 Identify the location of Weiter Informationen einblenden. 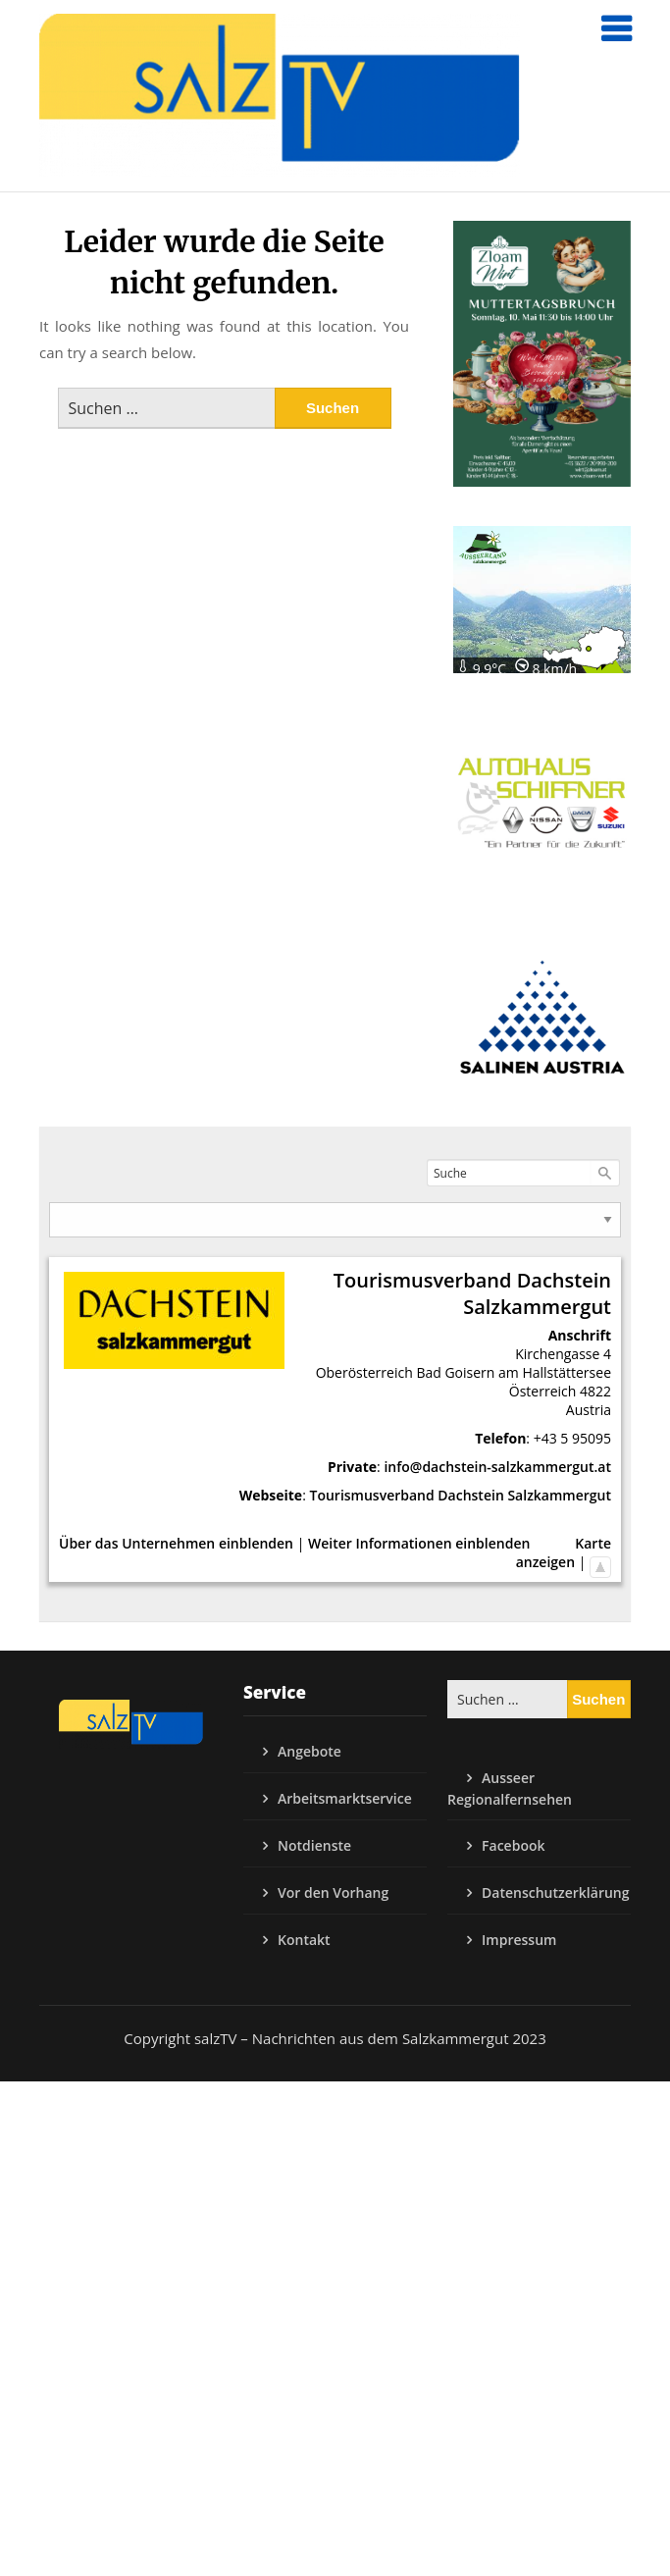
(419, 1543).